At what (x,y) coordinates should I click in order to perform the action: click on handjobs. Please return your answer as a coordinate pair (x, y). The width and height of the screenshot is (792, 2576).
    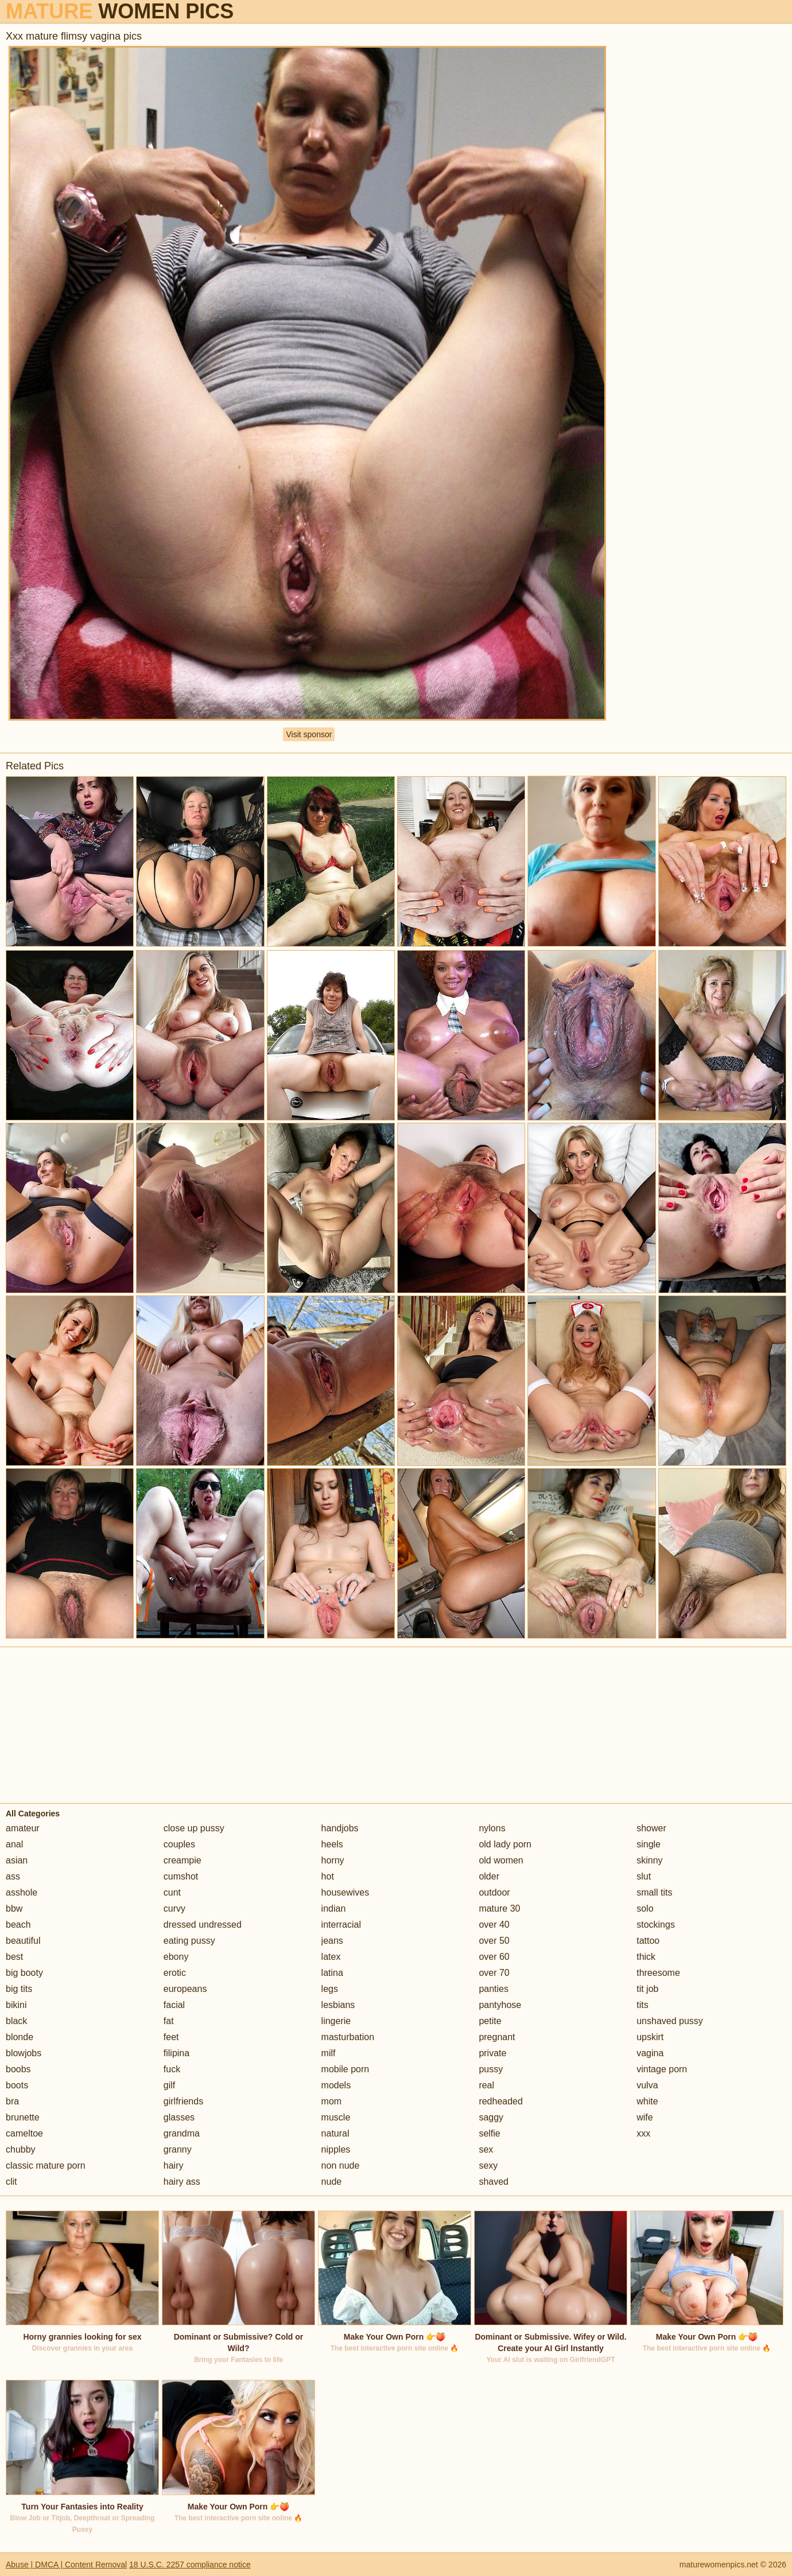
    Looking at the image, I should click on (340, 1828).